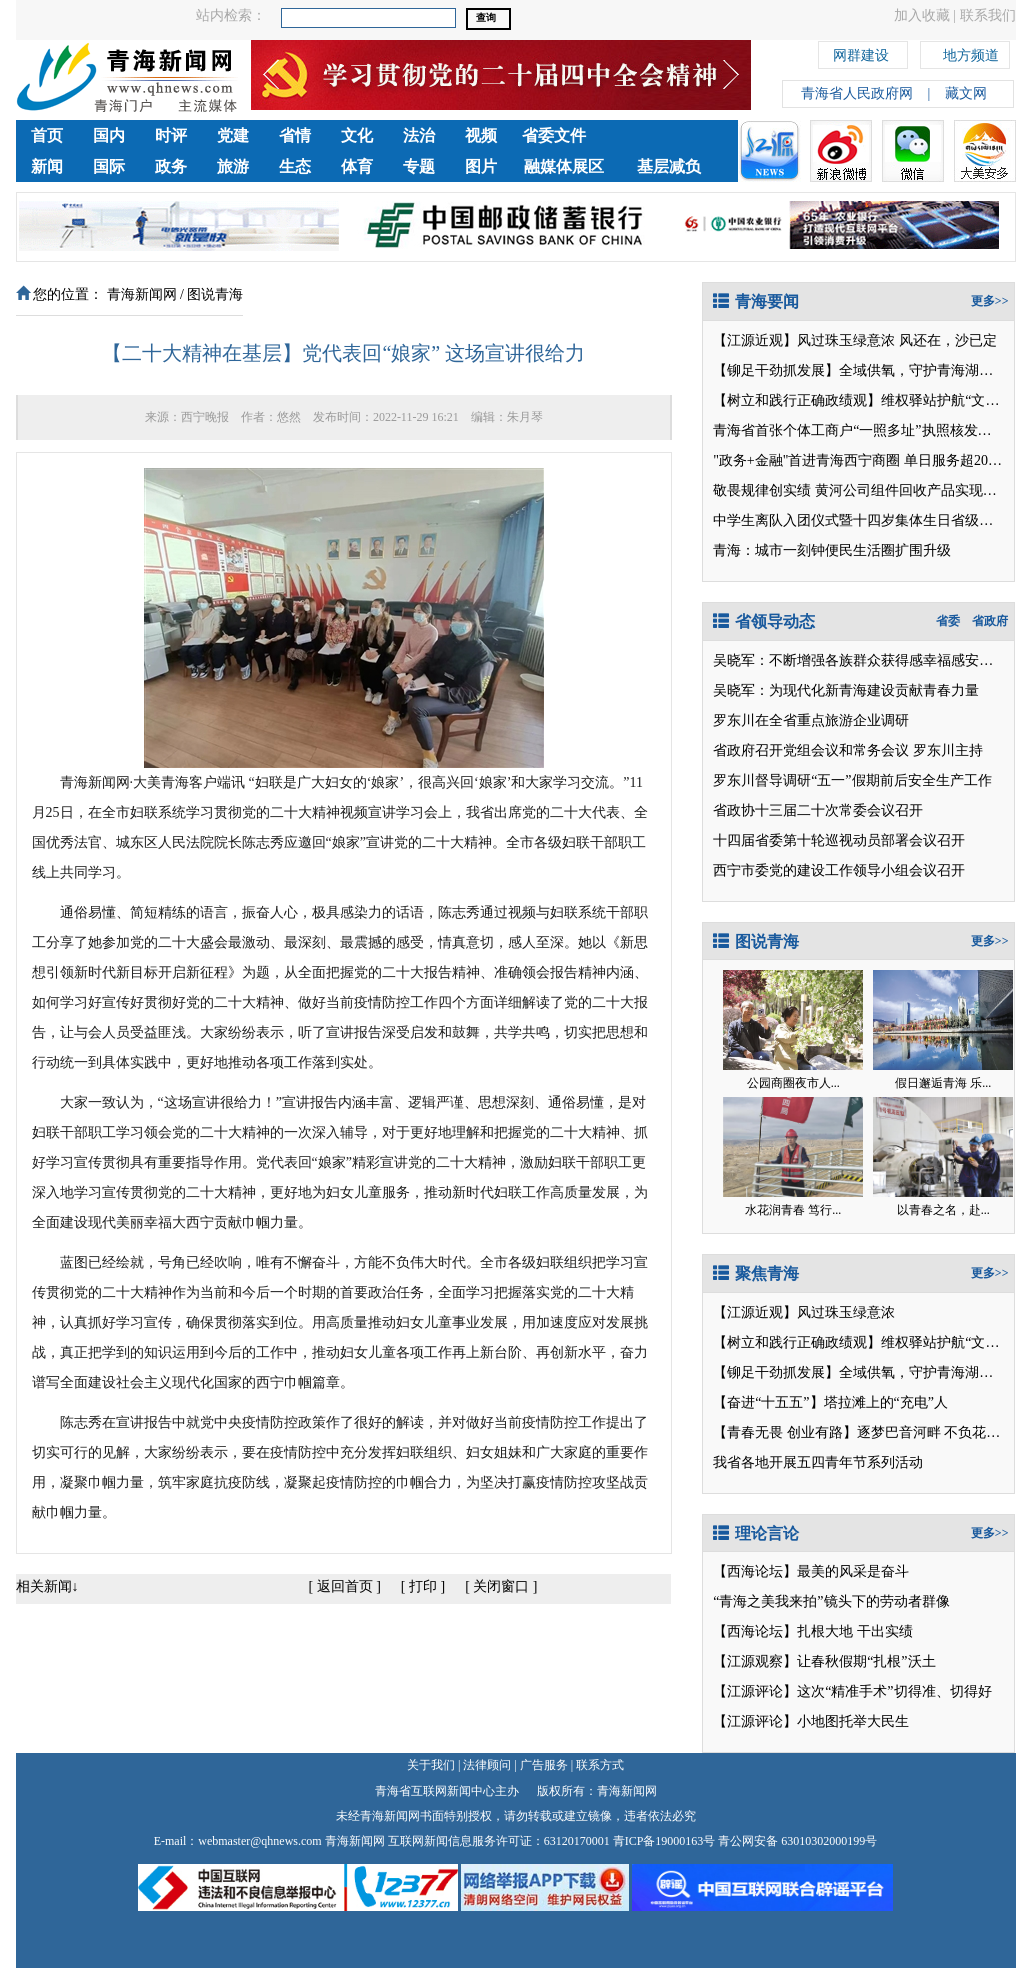 The image size is (1031, 1968). I want to click on 假日邂逅青海 乐..., so click(943, 1083).